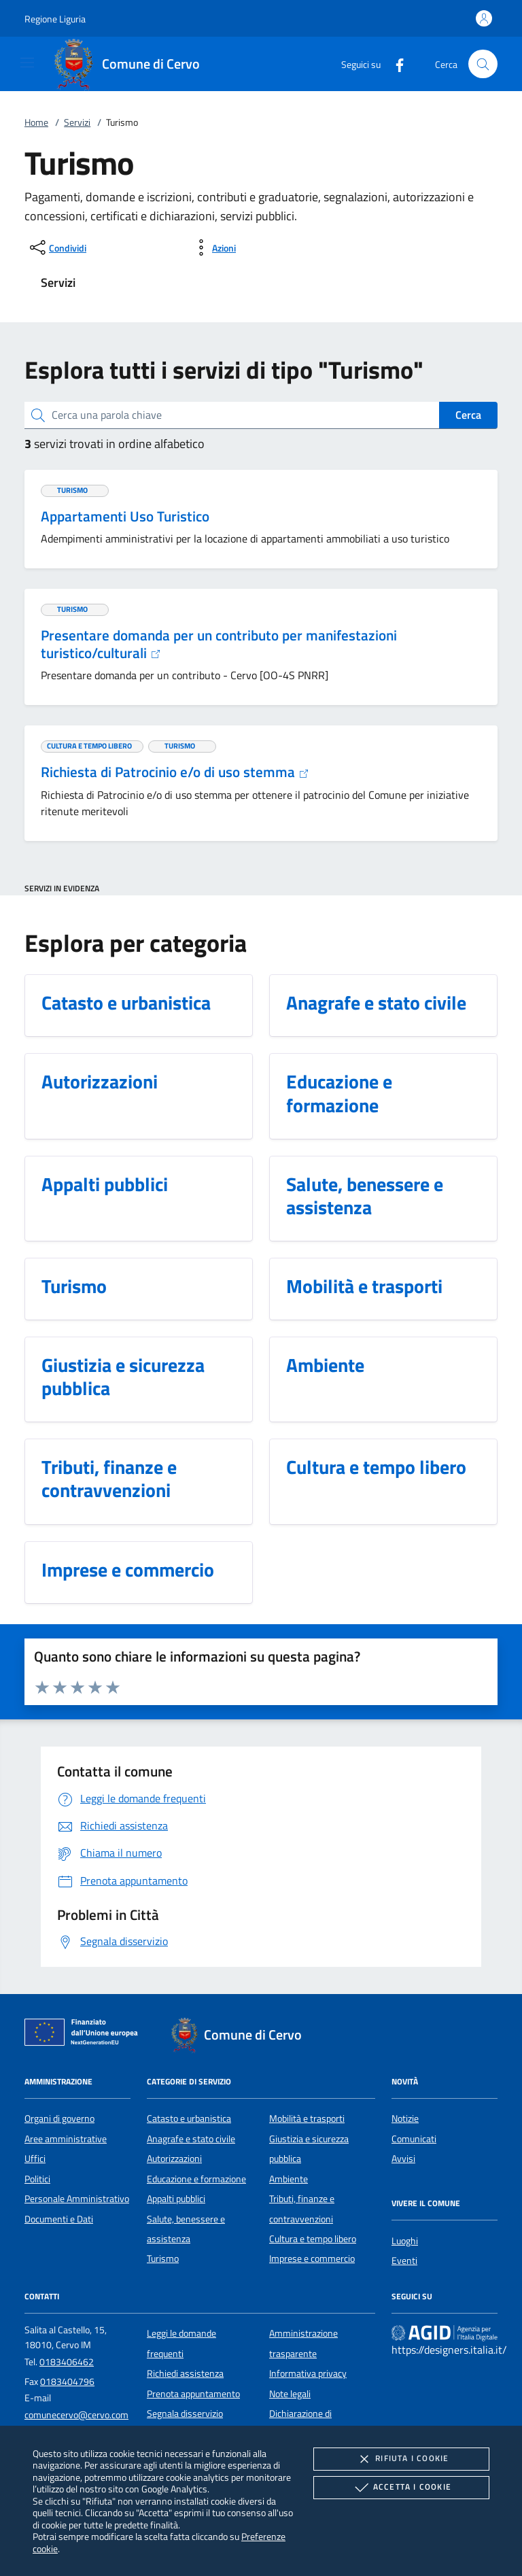 The width and height of the screenshot is (522, 2576). I want to click on [button], so click(55, 18).